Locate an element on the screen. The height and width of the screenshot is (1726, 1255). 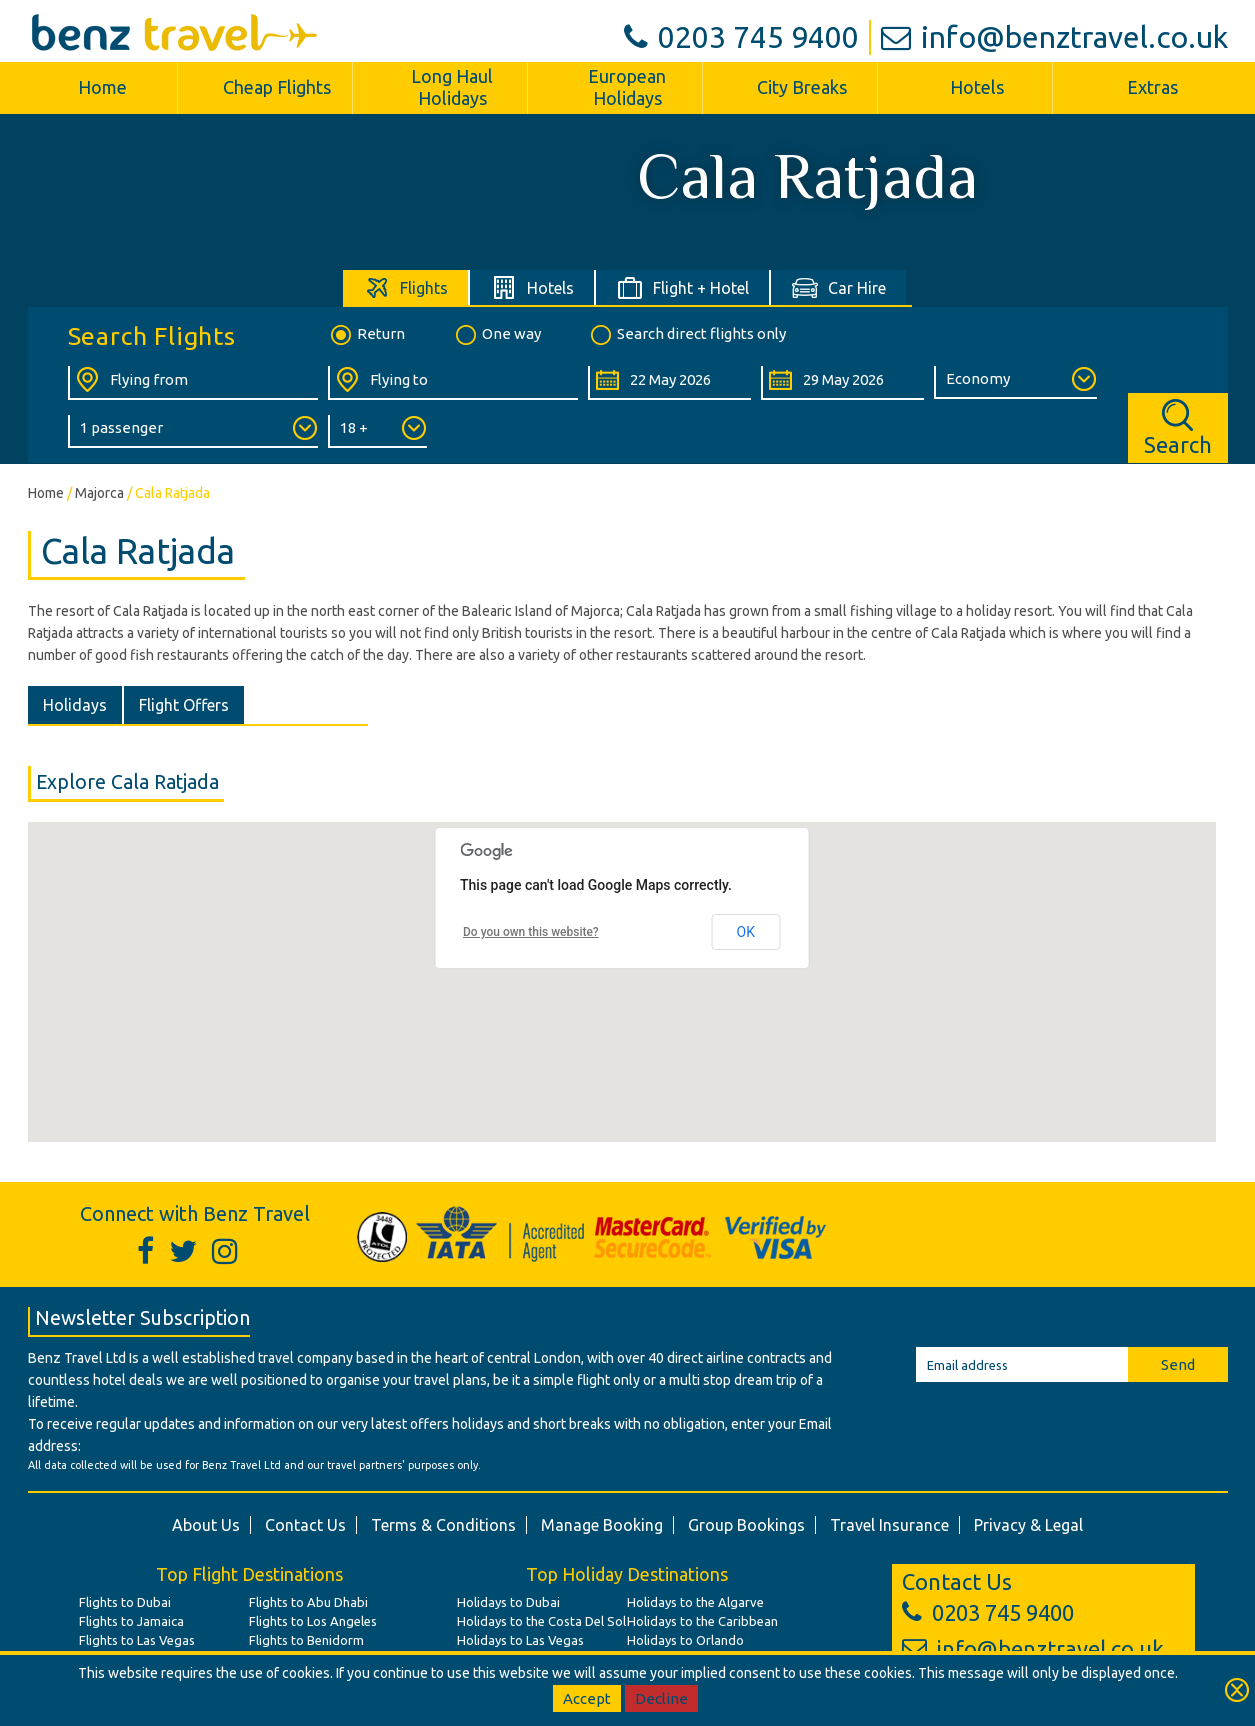
Holidays to Orlando is located at coordinates (685, 1640).